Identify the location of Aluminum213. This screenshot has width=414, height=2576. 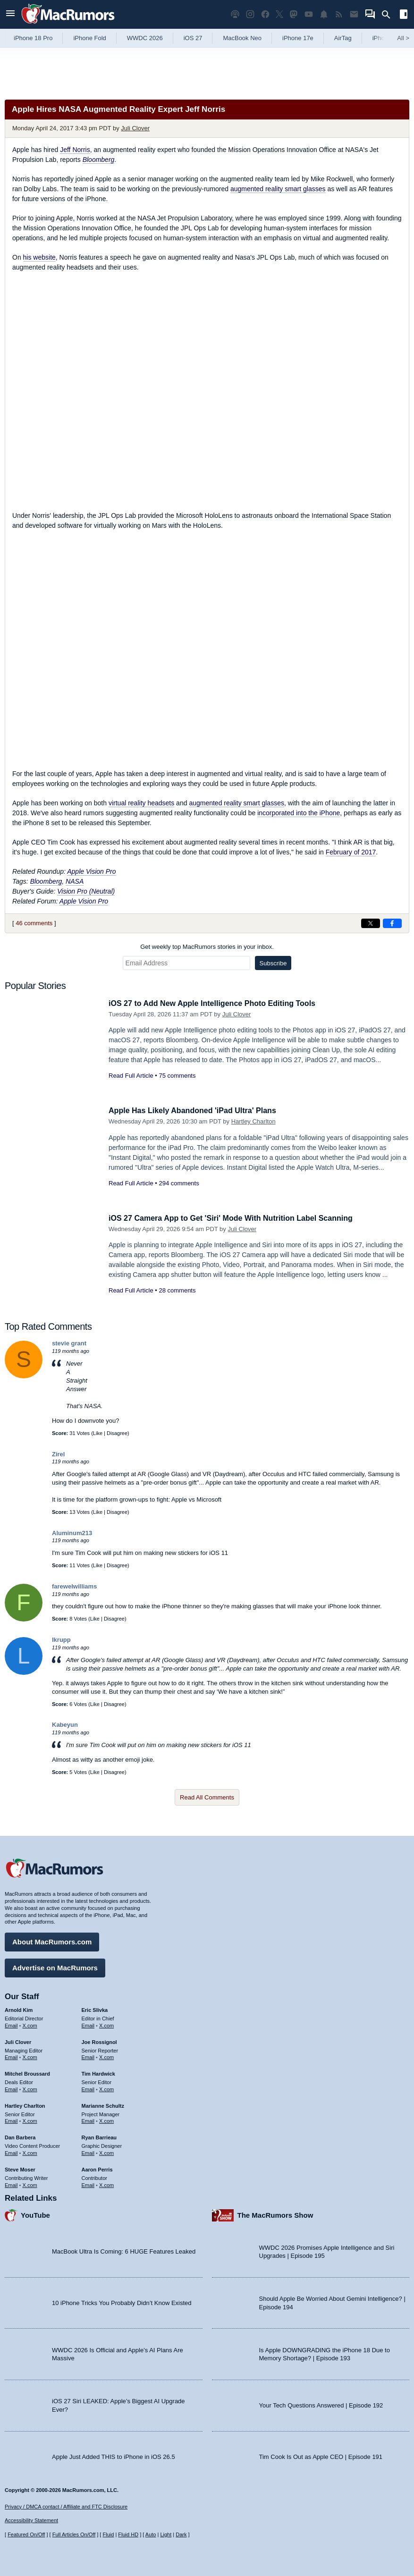
(72, 1533).